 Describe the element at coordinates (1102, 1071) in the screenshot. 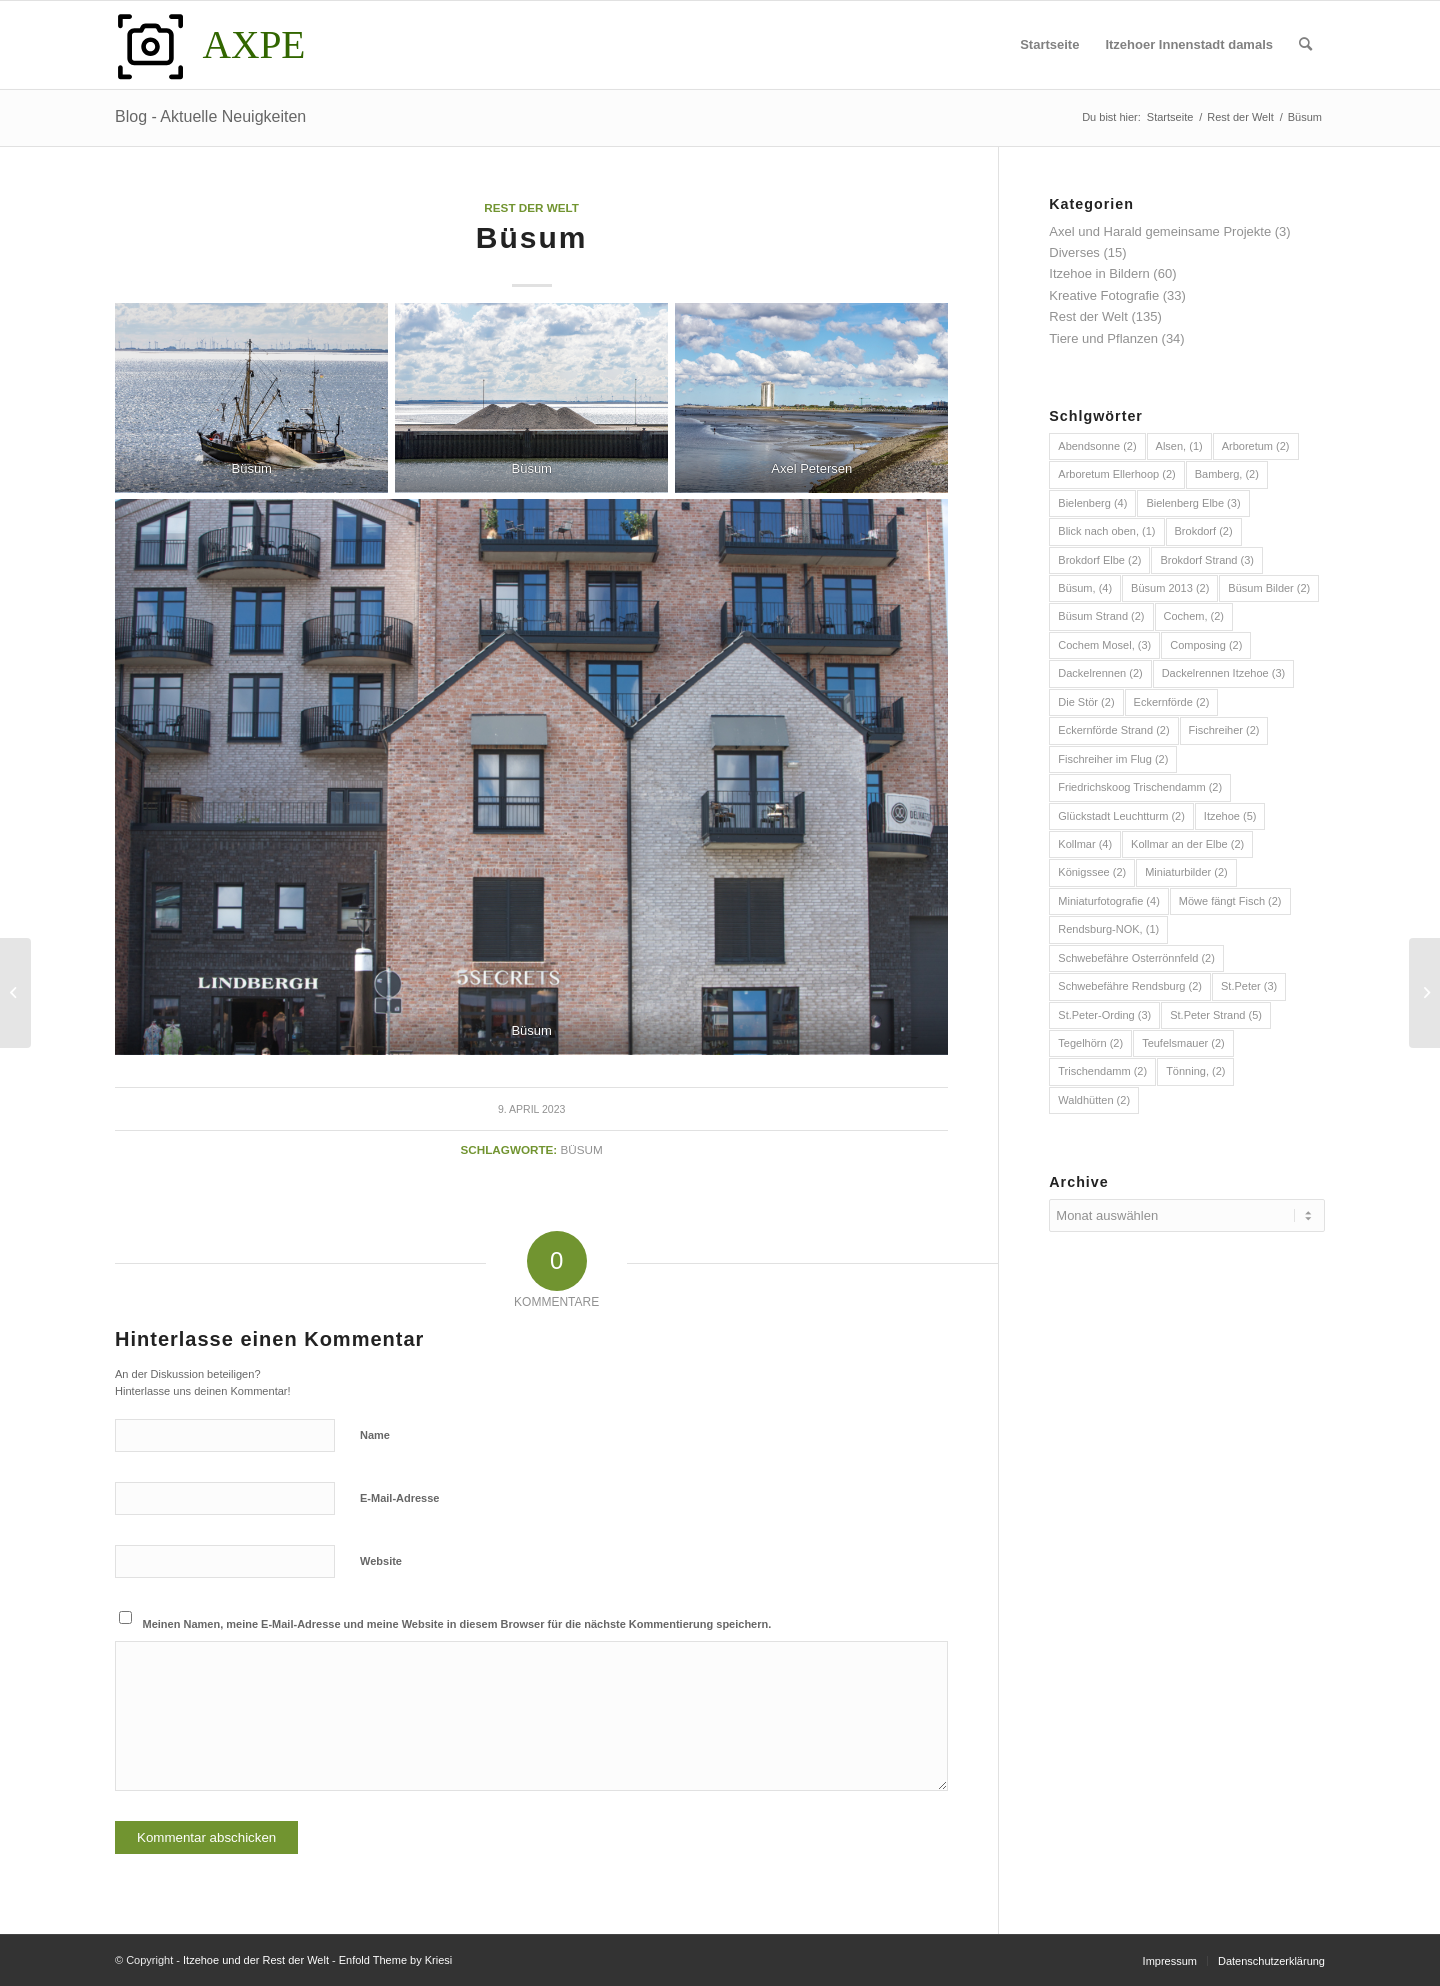

I see `Trischendamm [Trischendamm (2 Einträge)]` at that location.